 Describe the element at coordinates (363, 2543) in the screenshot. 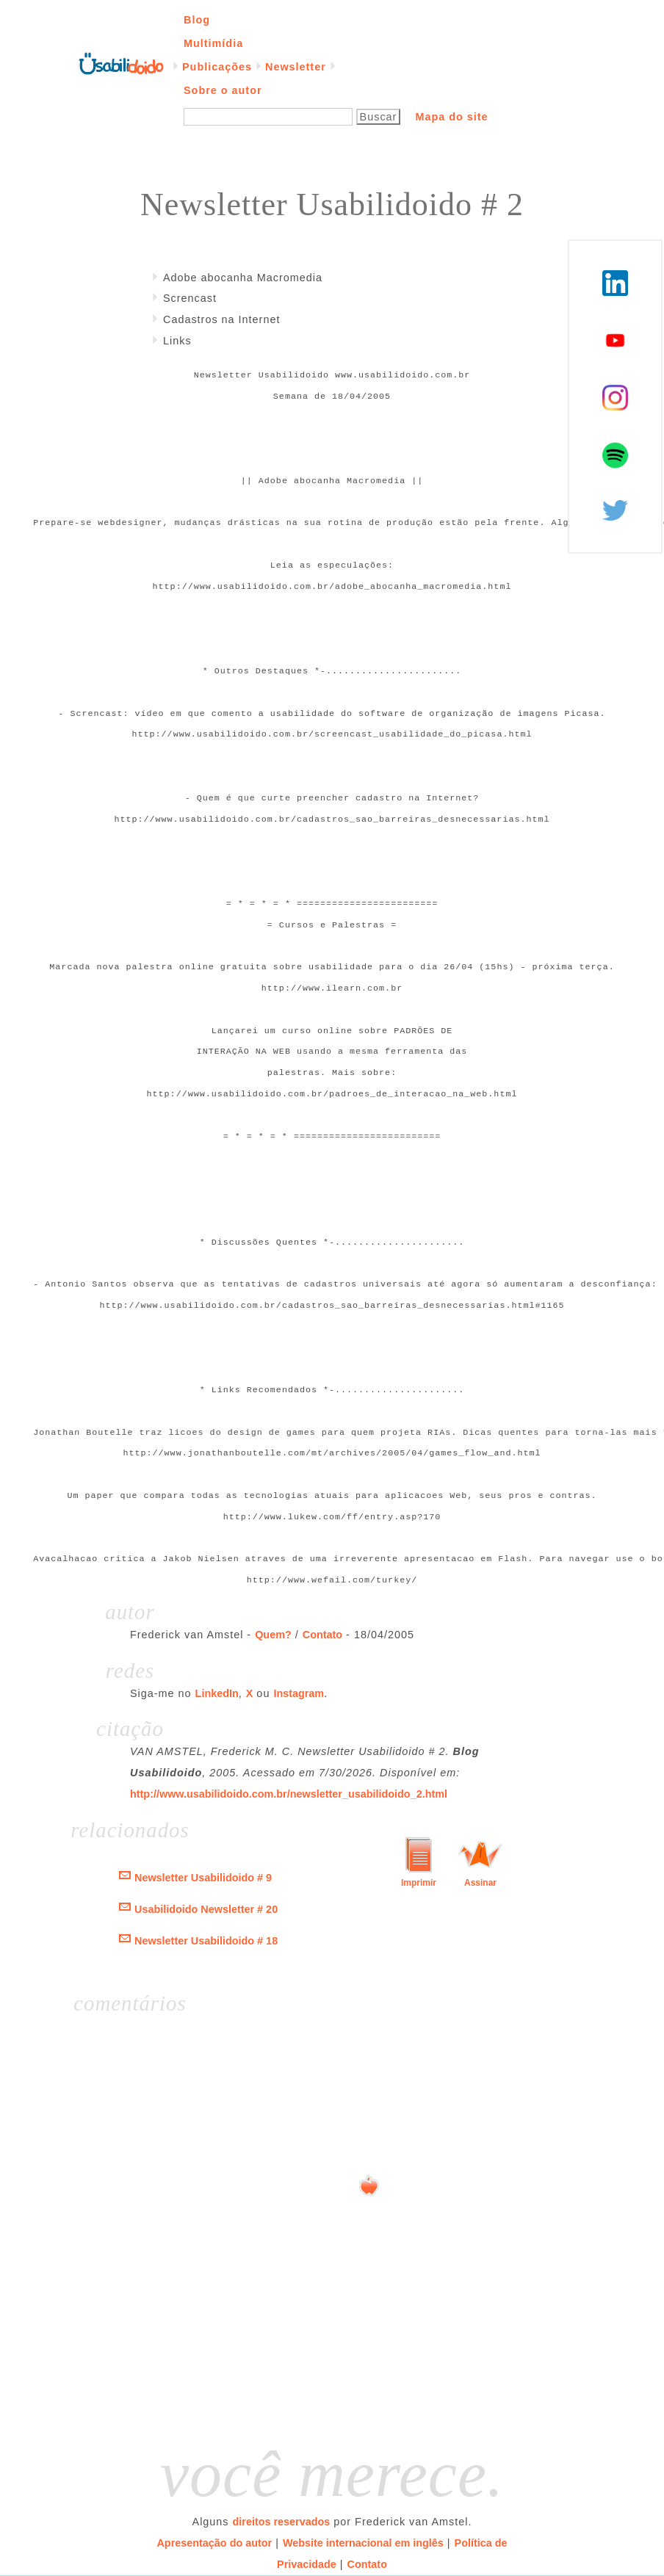

I see `Website internacional em inglês` at that location.